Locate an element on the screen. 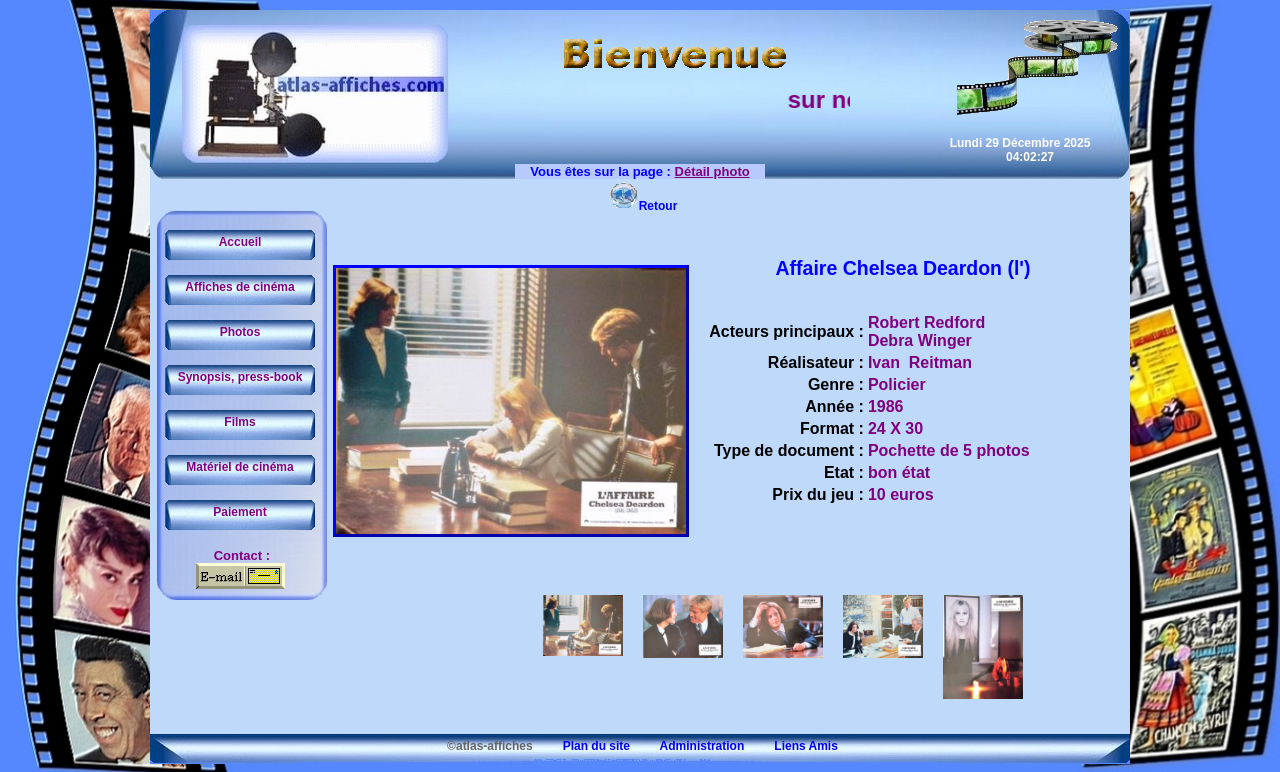  Liens Amis is located at coordinates (793, 746).